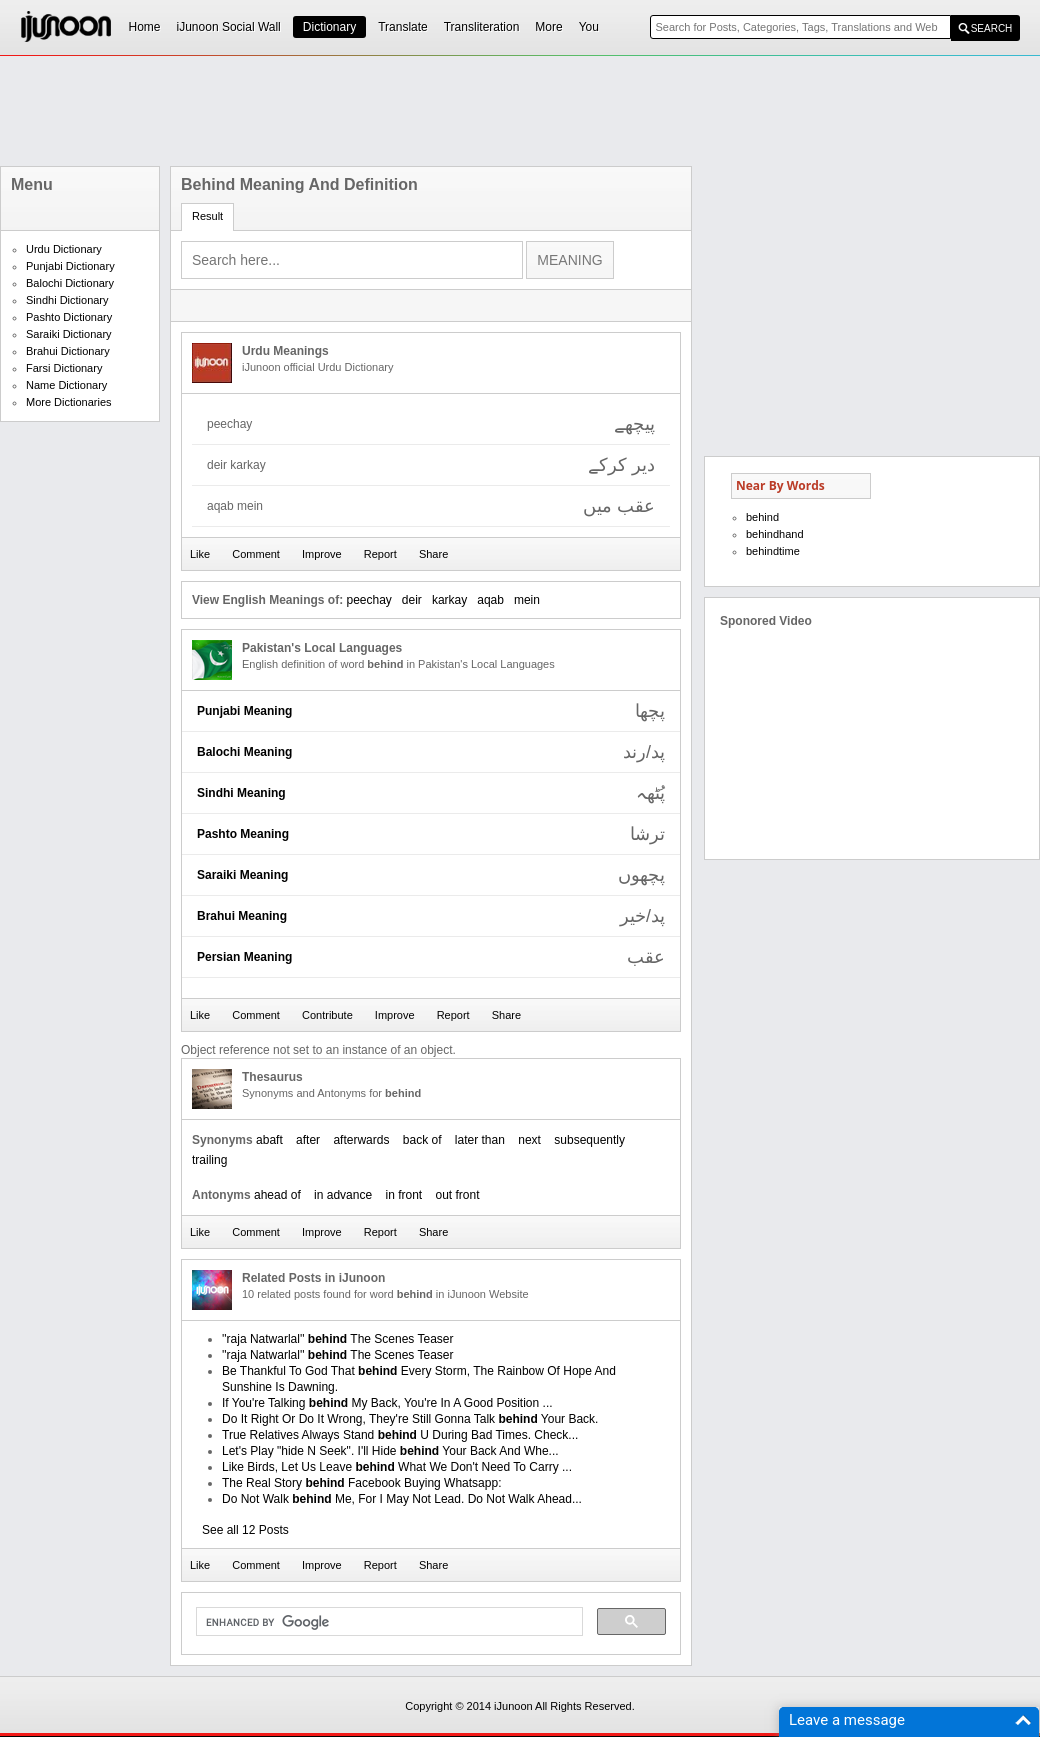  Describe the element at coordinates (412, 600) in the screenshot. I see `deir` at that location.